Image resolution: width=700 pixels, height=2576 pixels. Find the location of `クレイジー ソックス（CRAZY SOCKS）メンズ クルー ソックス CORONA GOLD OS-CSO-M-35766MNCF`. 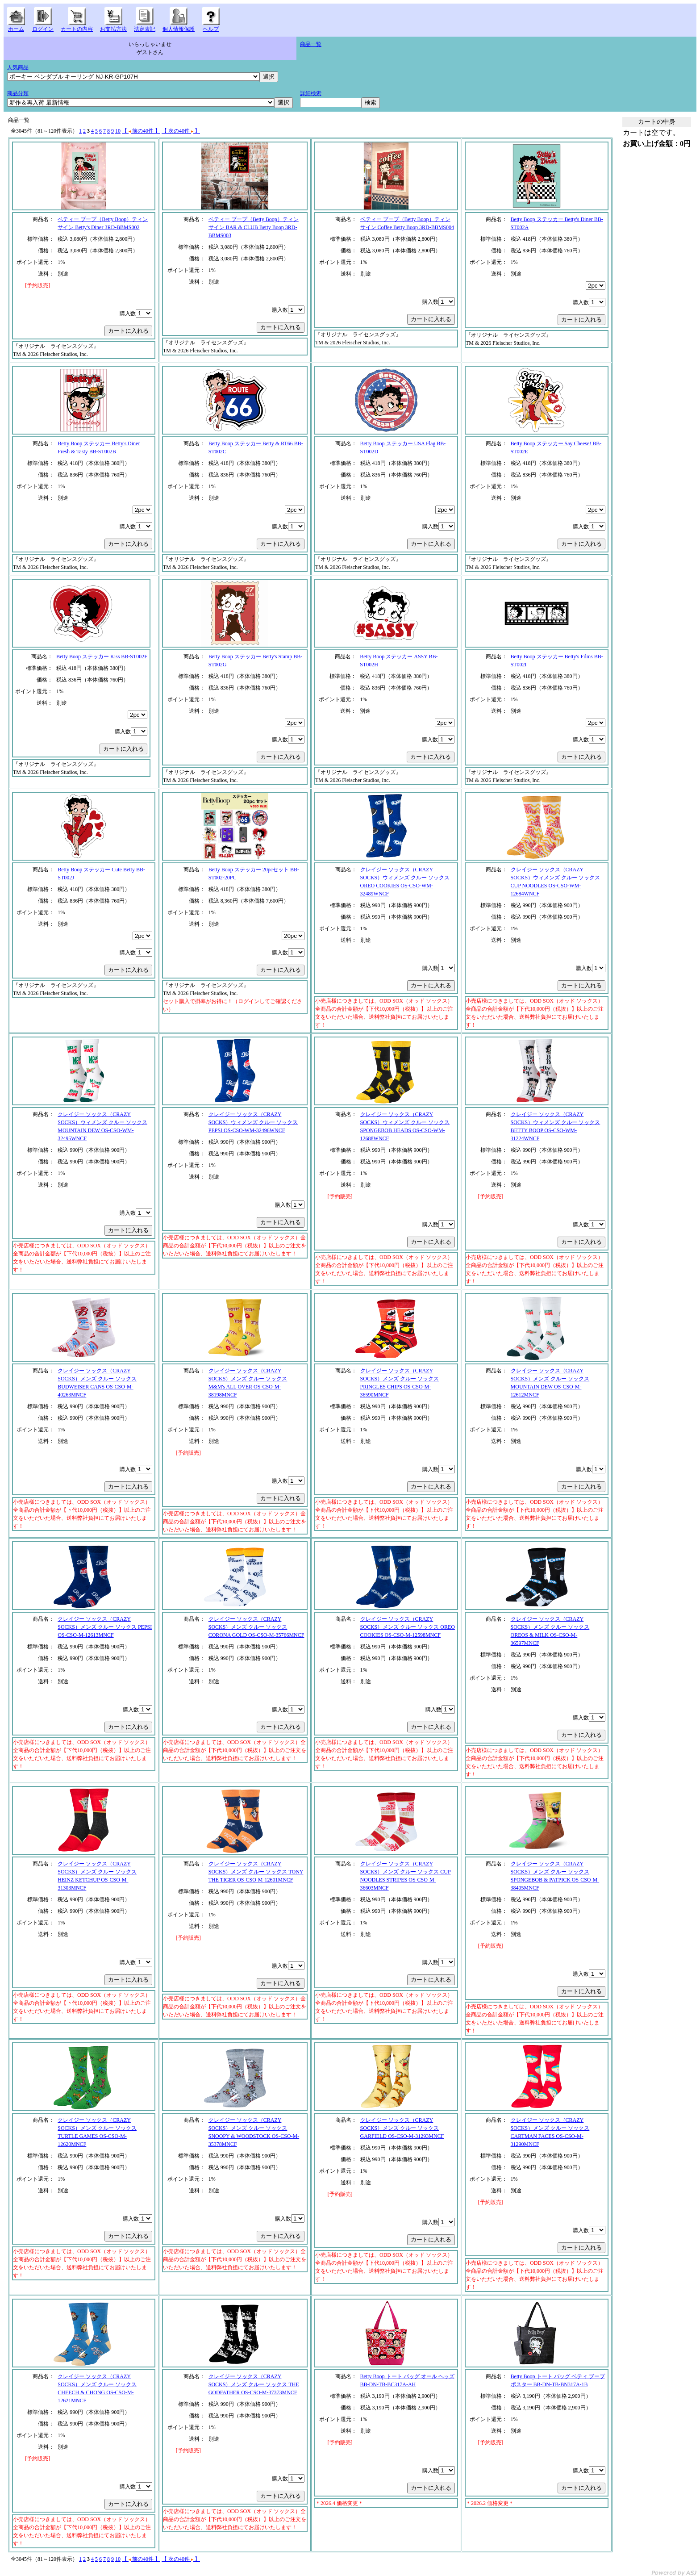

クレイジー ソックス（CRAZY SOCKS）メンズ クルー ソックス CORONA GOLD OS-CSO-M-35766MNCF is located at coordinates (256, 1627).